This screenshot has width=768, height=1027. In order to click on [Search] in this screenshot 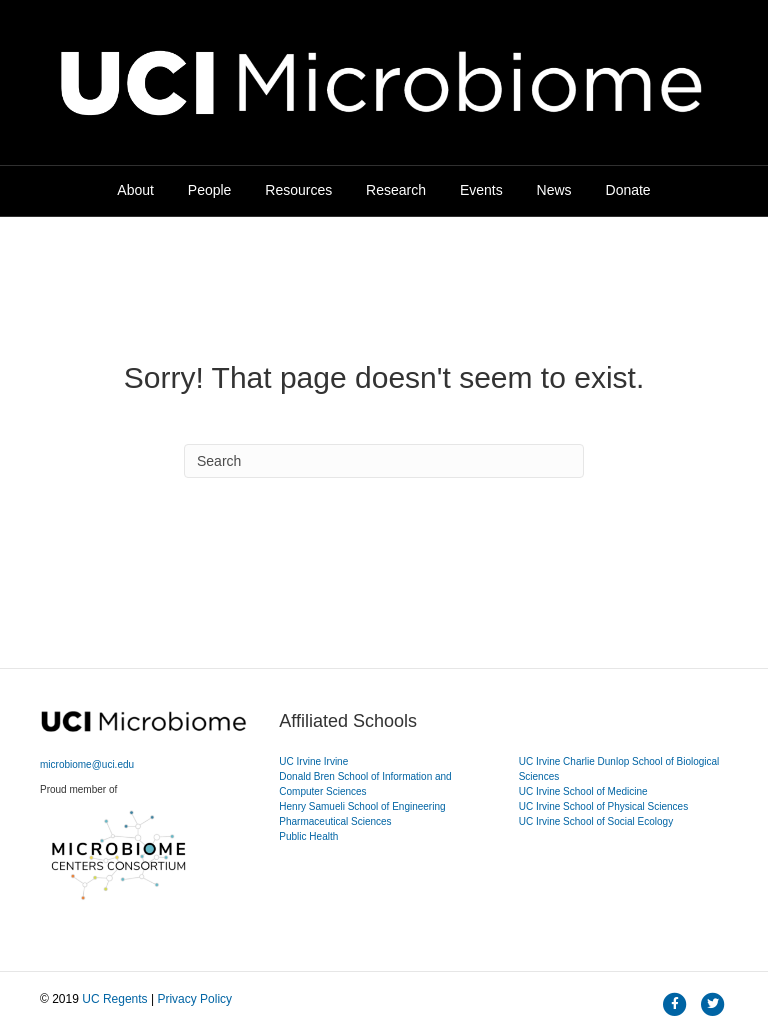, I will do `click(384, 461)`.